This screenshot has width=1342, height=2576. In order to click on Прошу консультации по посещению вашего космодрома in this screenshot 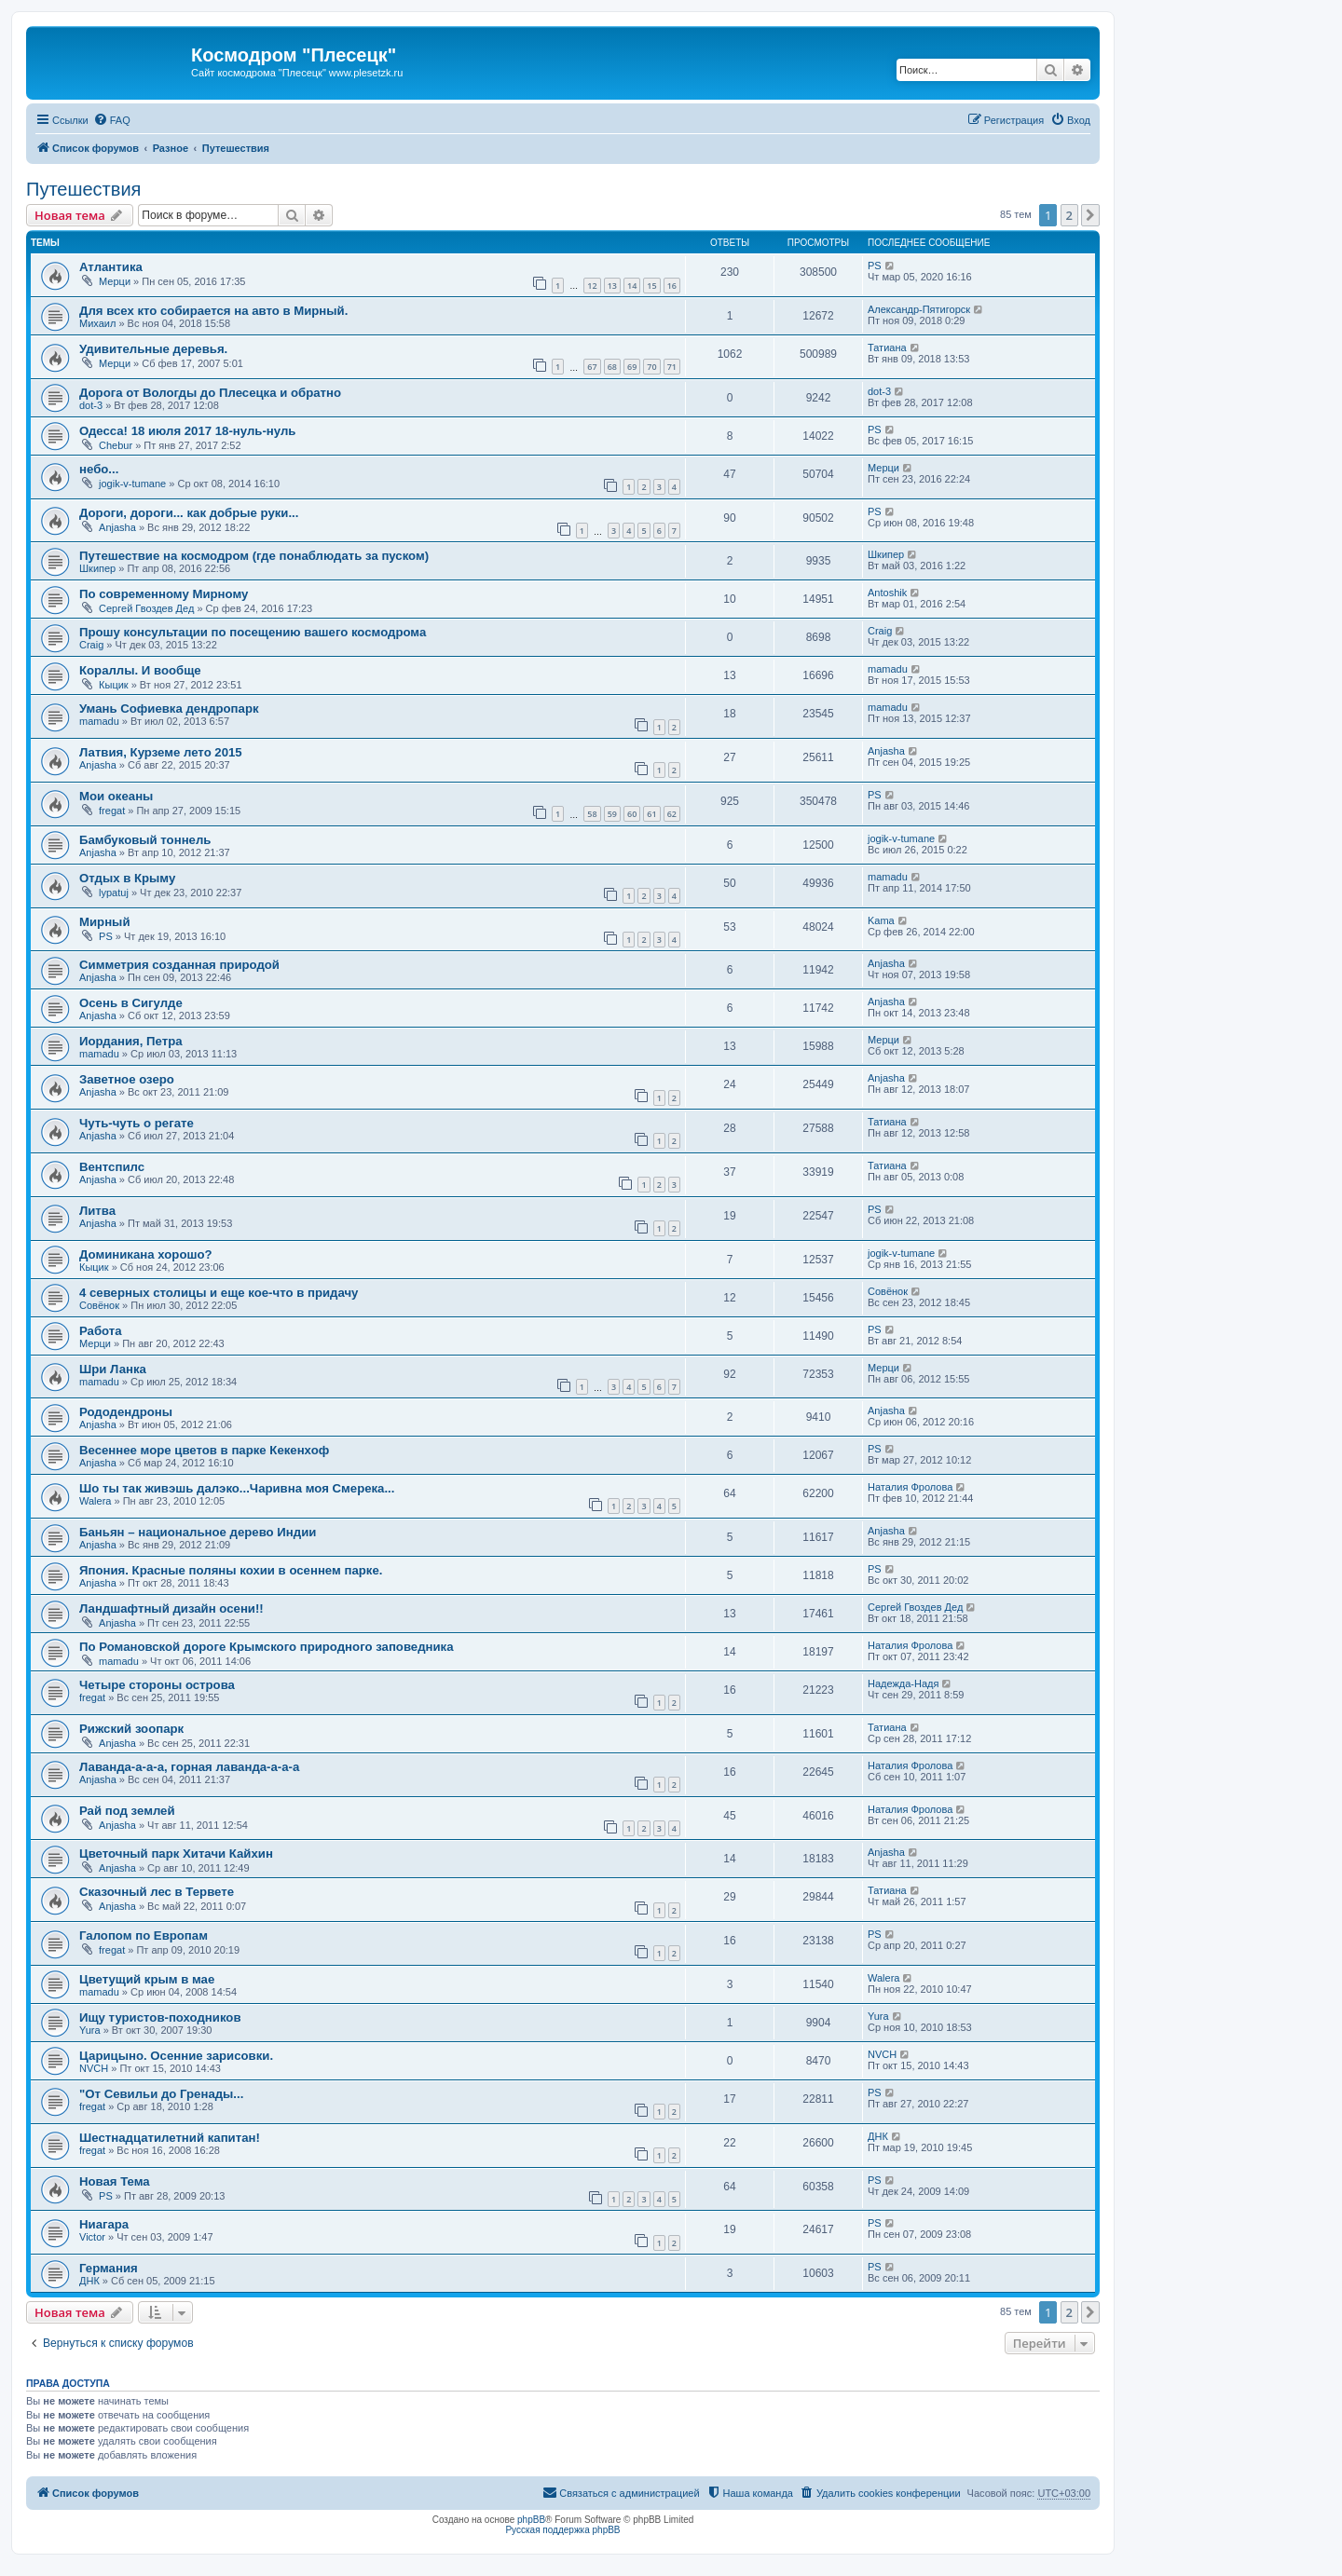, I will do `click(252, 632)`.